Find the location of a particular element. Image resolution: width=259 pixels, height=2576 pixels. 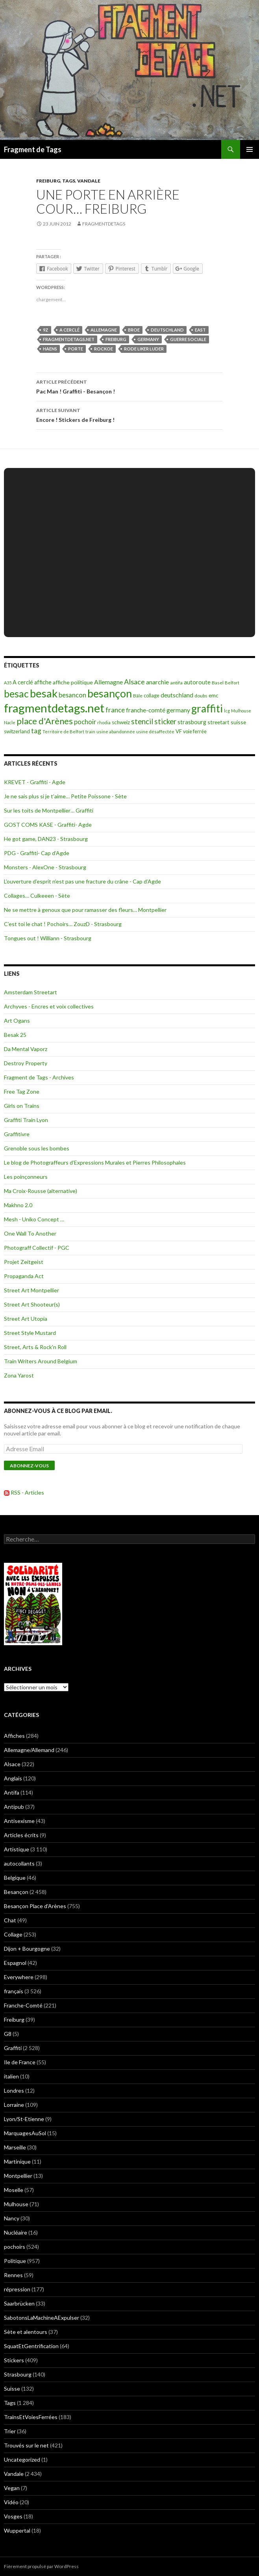

Strasbourg is located at coordinates (17, 2374).